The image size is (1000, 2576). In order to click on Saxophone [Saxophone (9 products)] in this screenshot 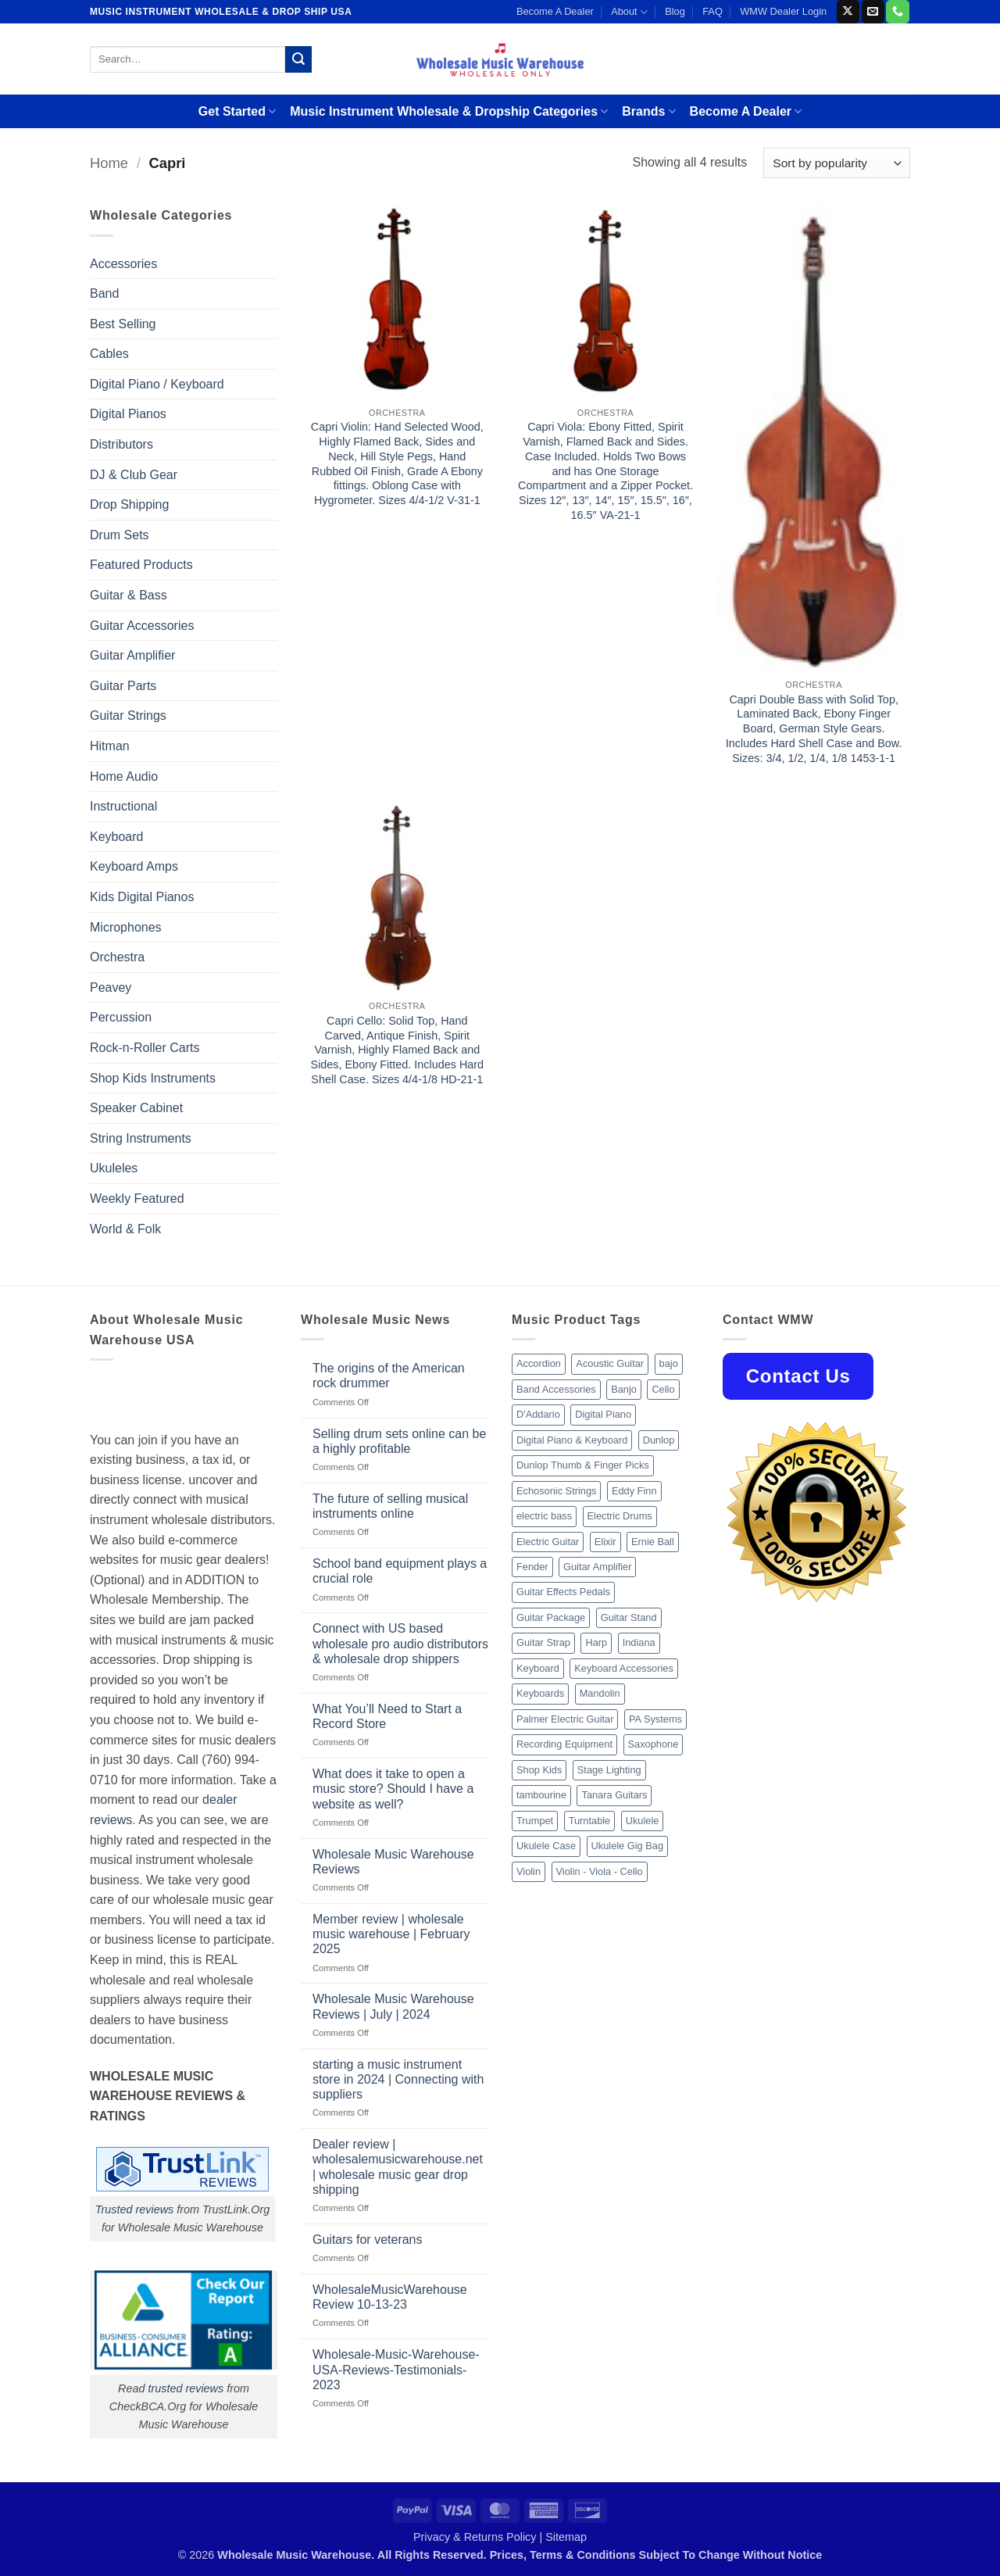, I will do `click(653, 1744)`.